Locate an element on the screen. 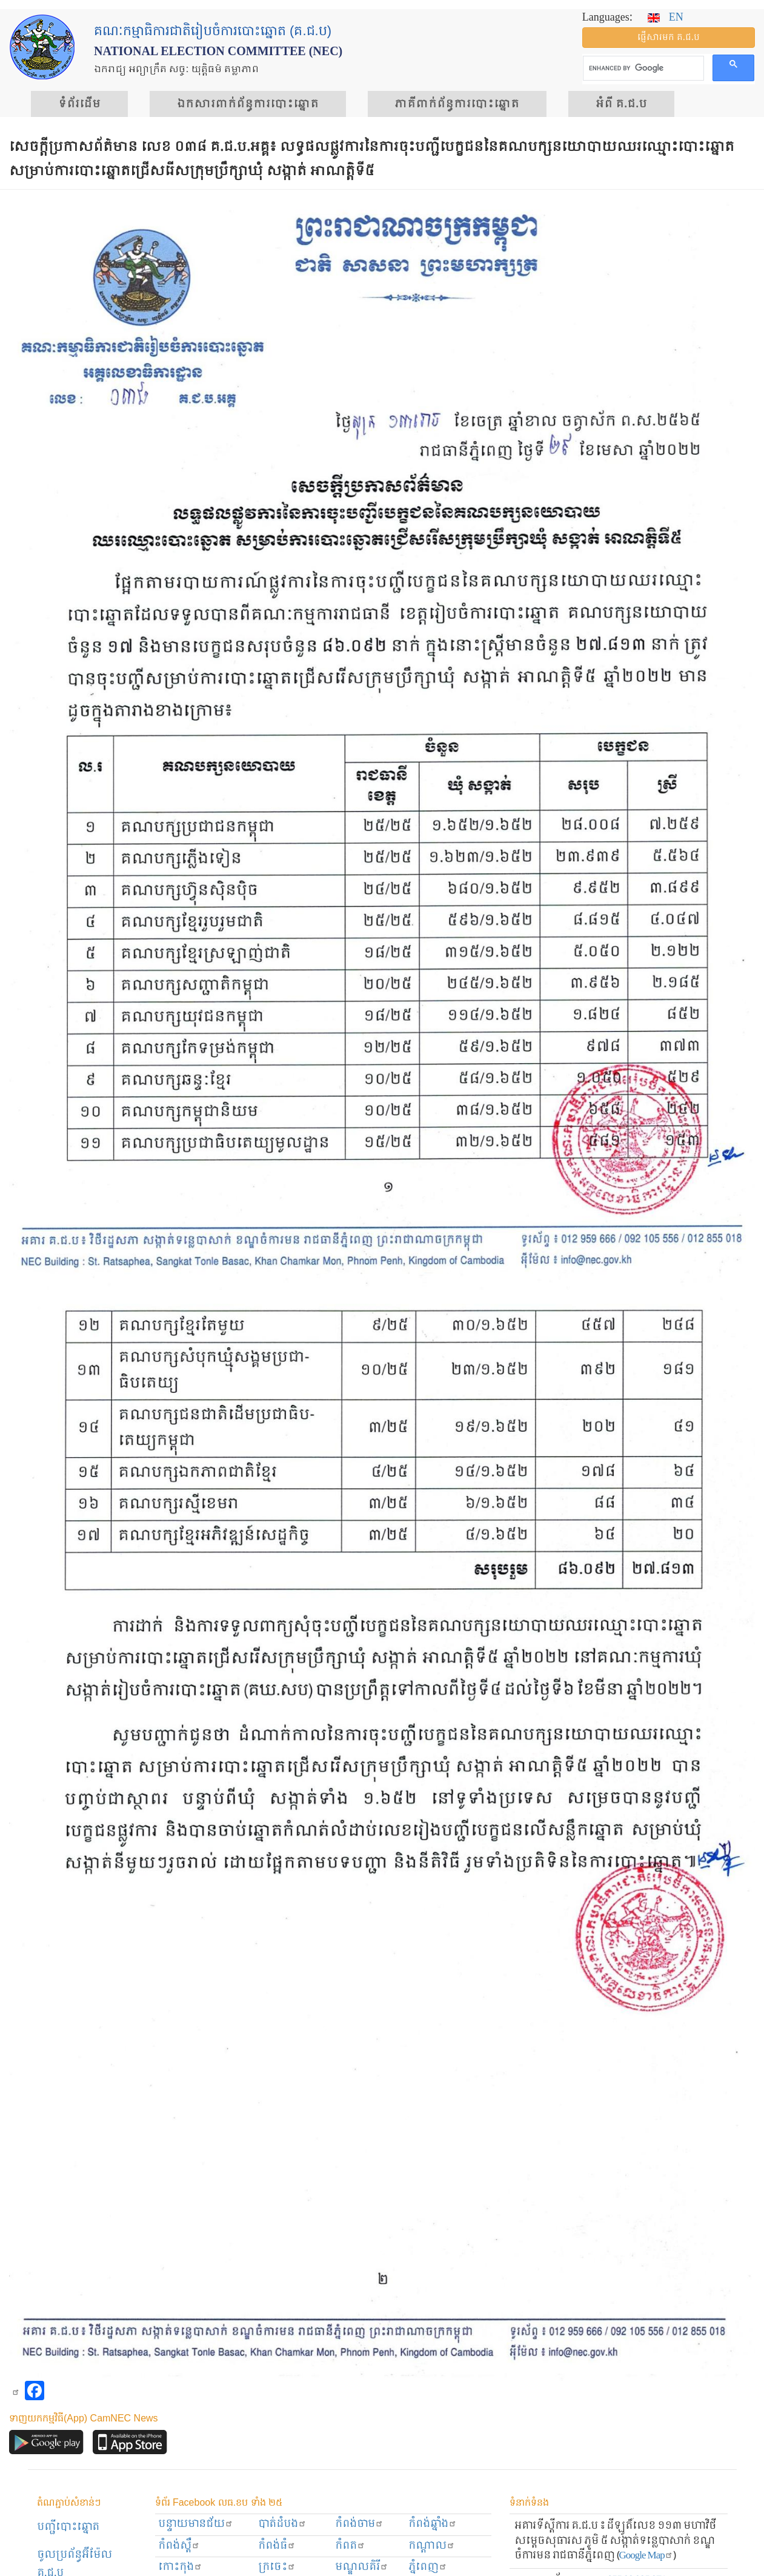 The height and width of the screenshot is (2576, 764). បន្ទាយមានជ័យ is located at coordinates (195, 2524).